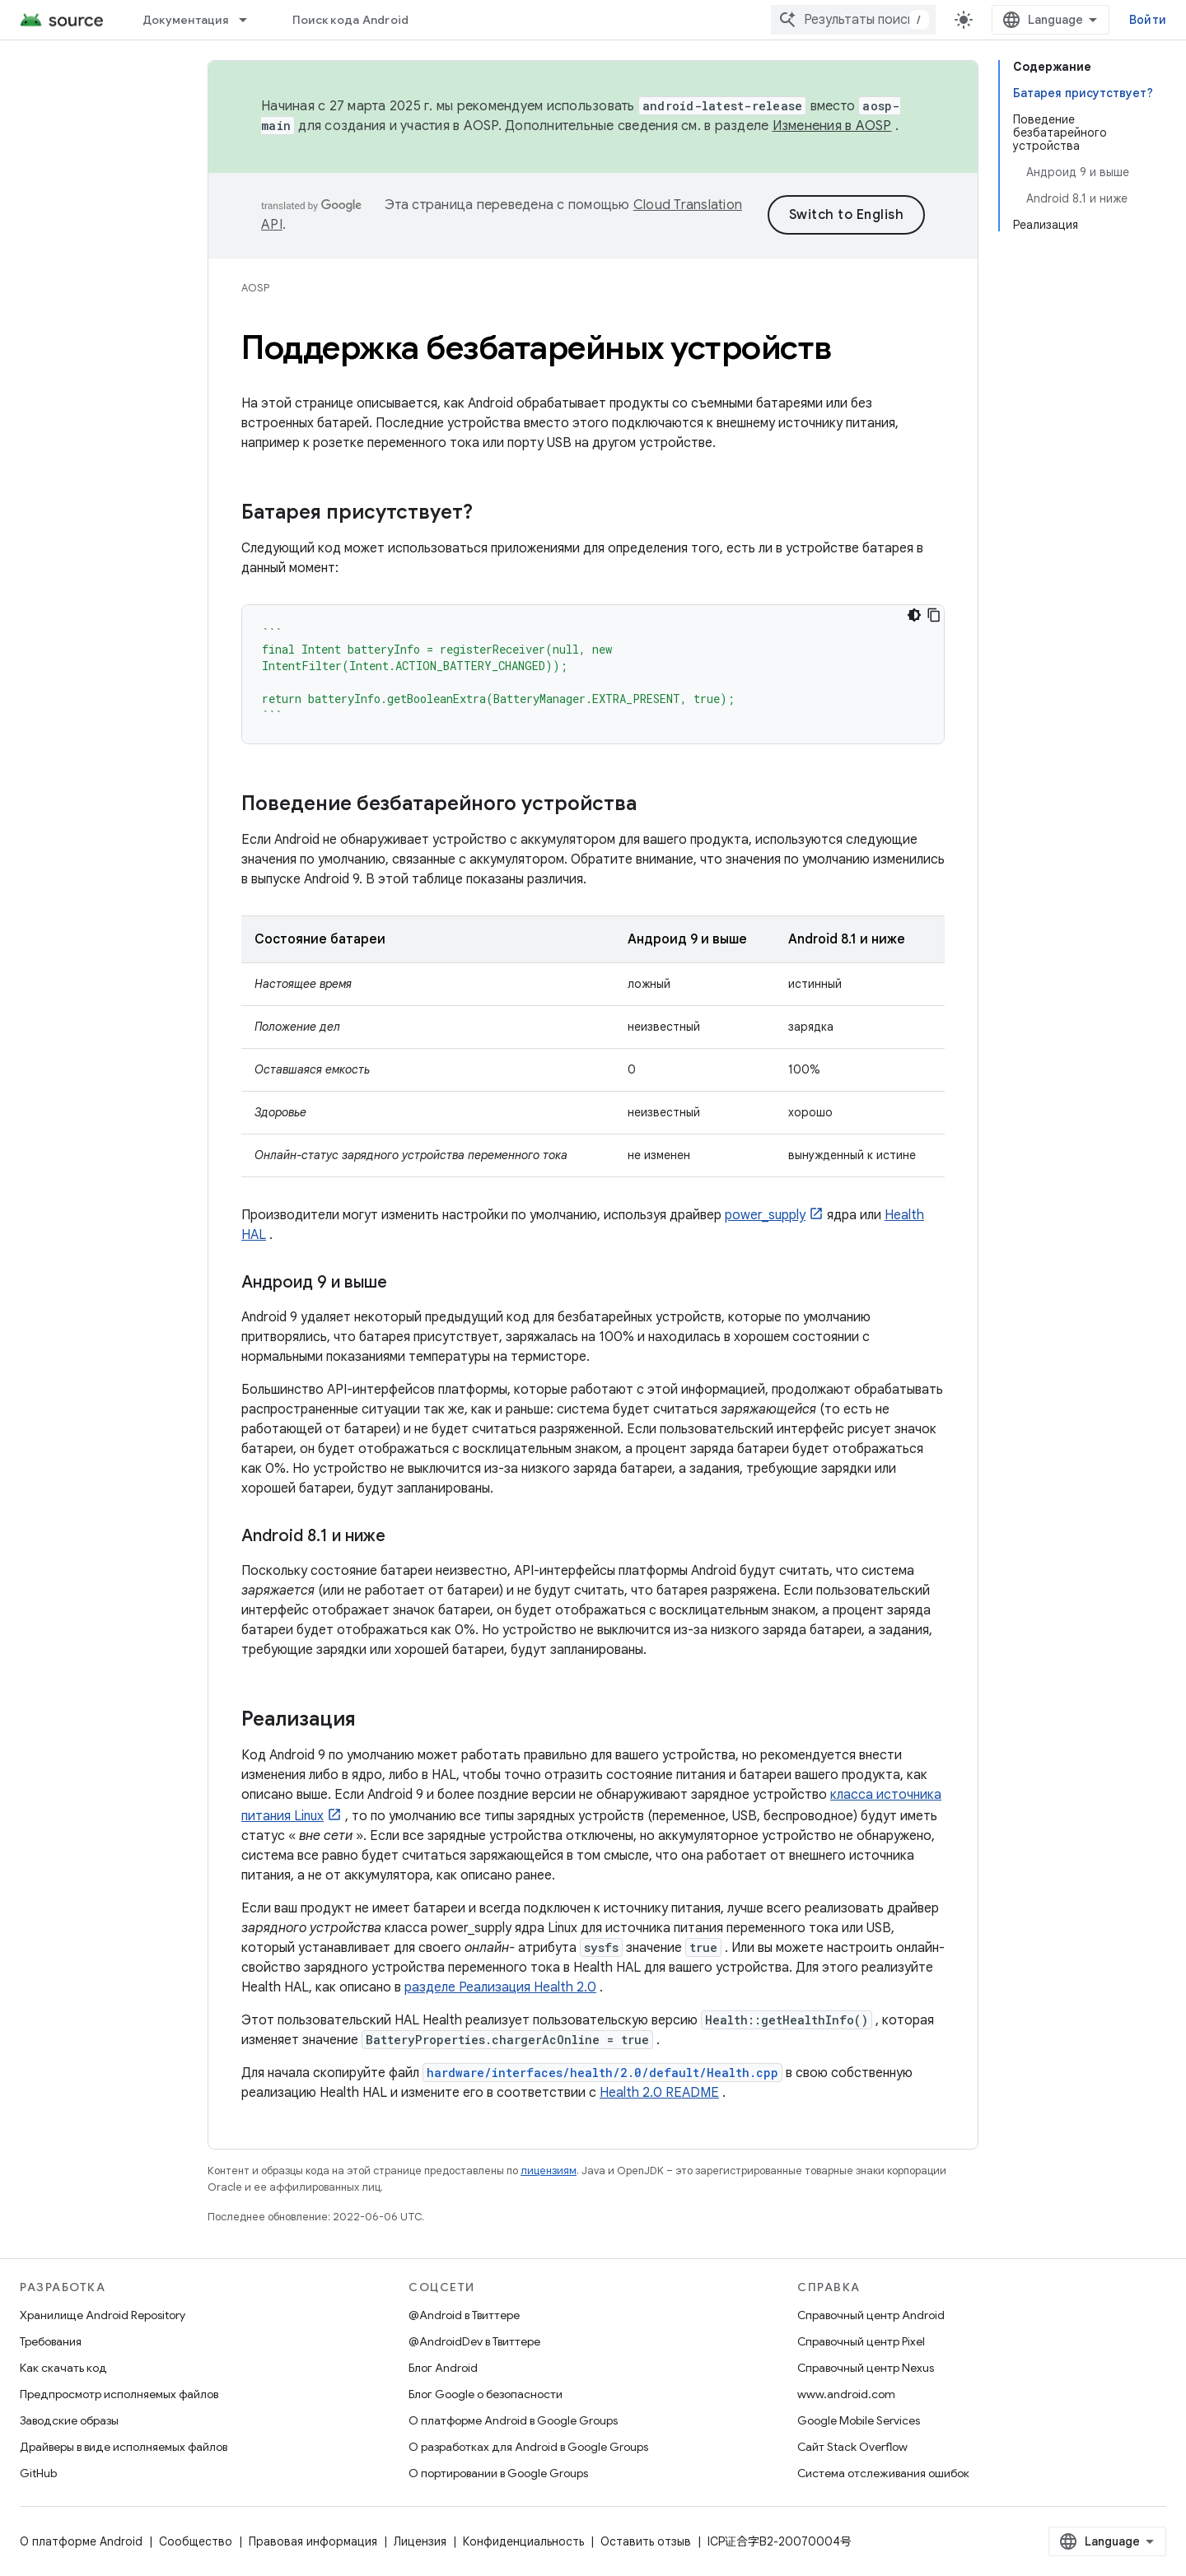  What do you see at coordinates (195, 2541) in the screenshot?
I see `Сообщество` at bounding box center [195, 2541].